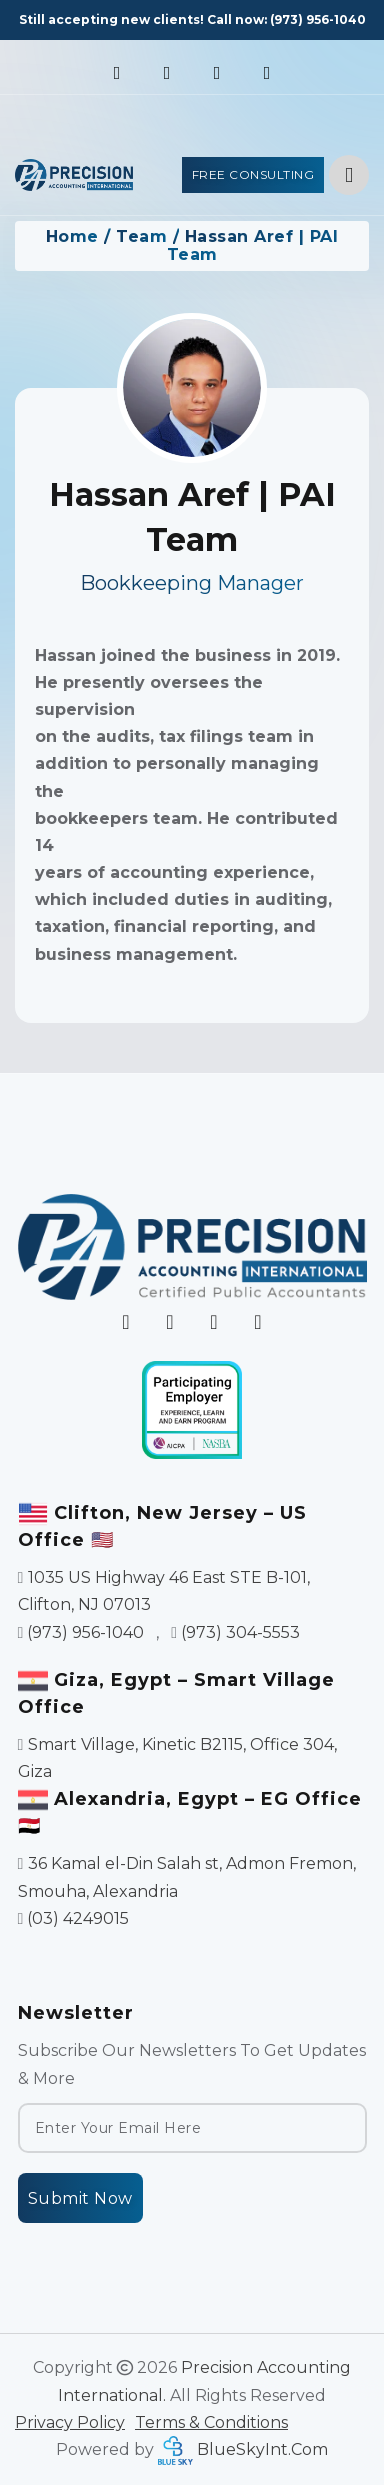 The image size is (384, 2485). What do you see at coordinates (253, 174) in the screenshot?
I see `Free Consulting` at bounding box center [253, 174].